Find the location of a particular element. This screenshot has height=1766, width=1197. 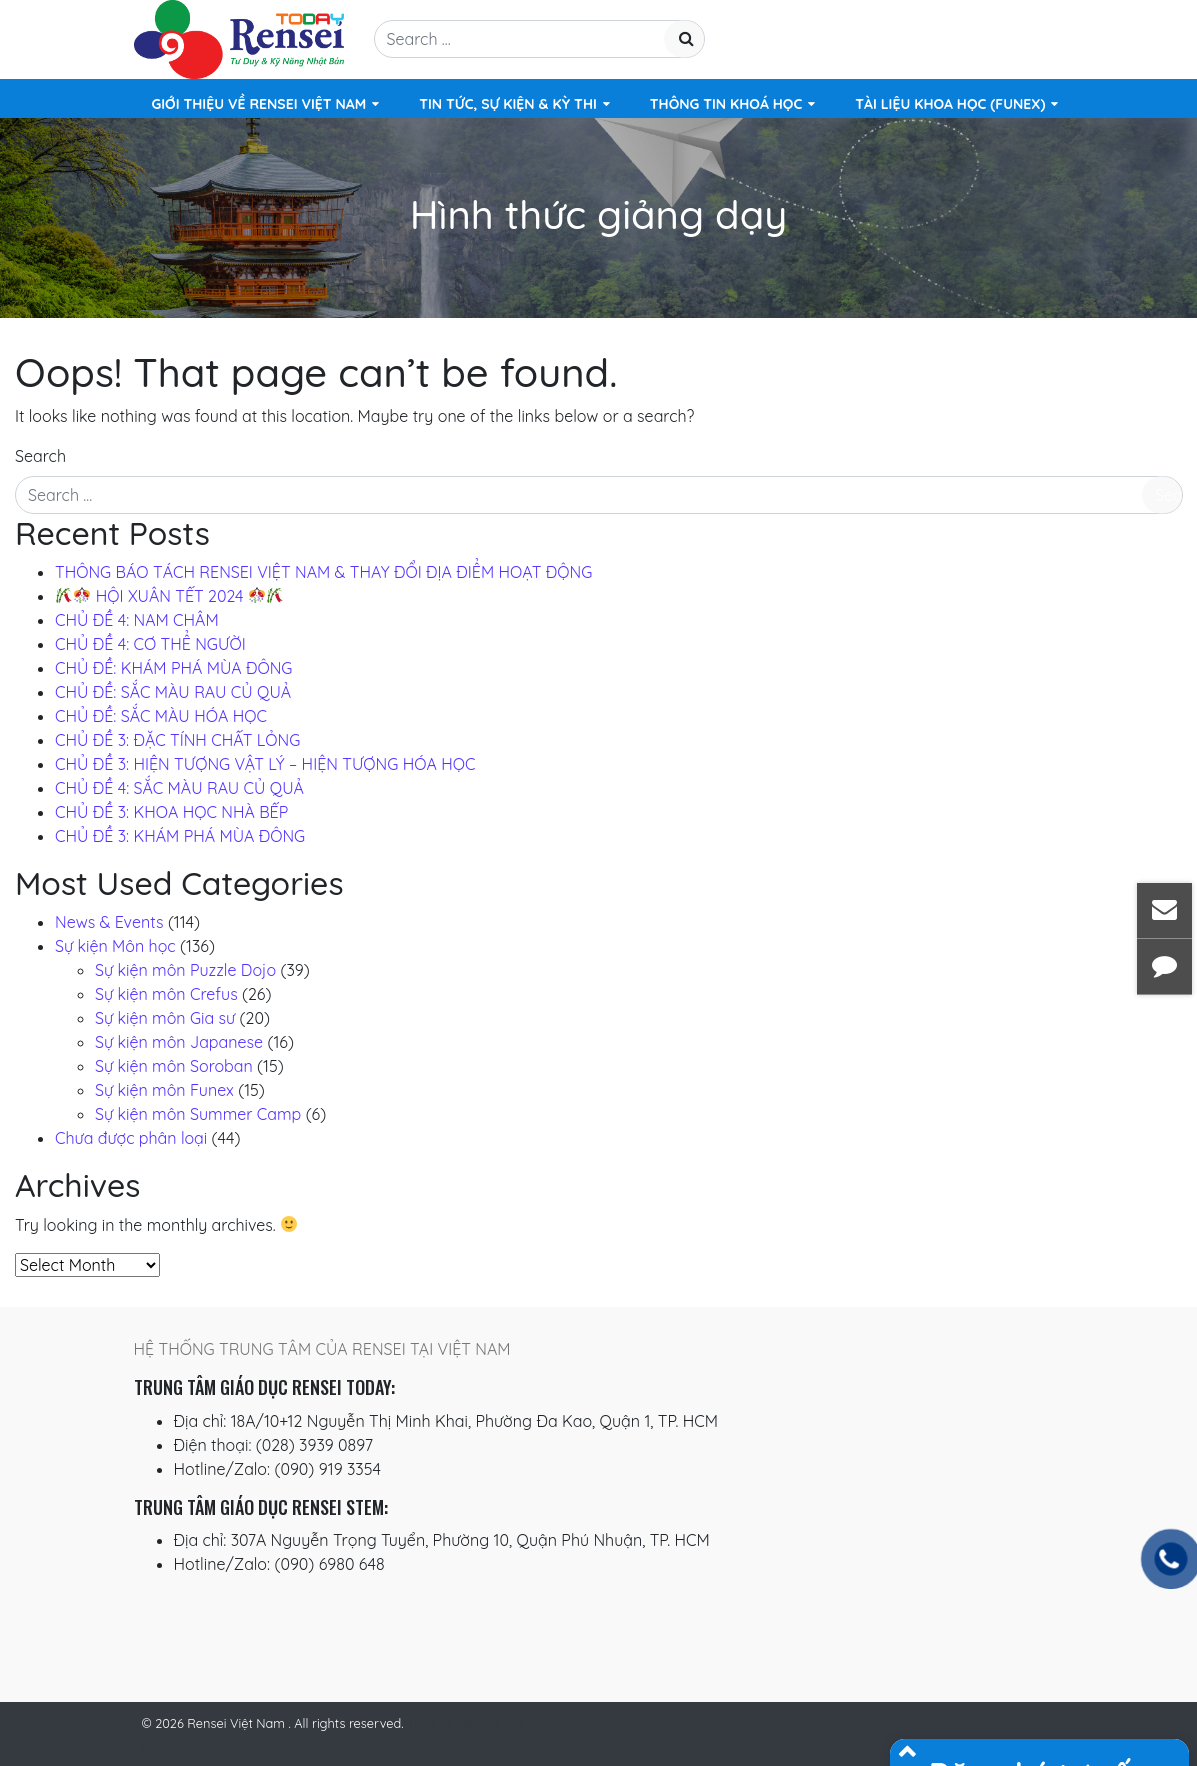

Sự kiện môn Funex is located at coordinates (164, 1090).